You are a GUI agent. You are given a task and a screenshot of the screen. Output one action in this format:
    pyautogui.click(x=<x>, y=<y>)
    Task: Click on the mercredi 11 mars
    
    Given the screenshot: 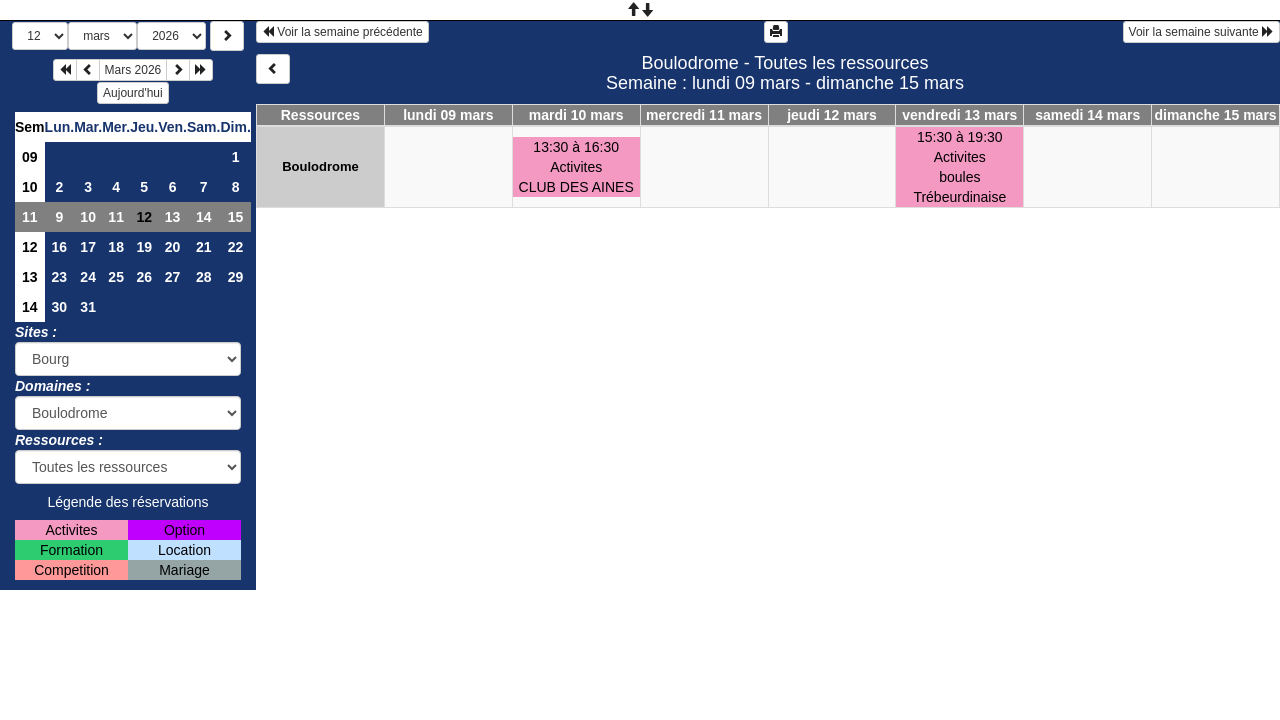 What is the action you would take?
    pyautogui.click(x=704, y=115)
    